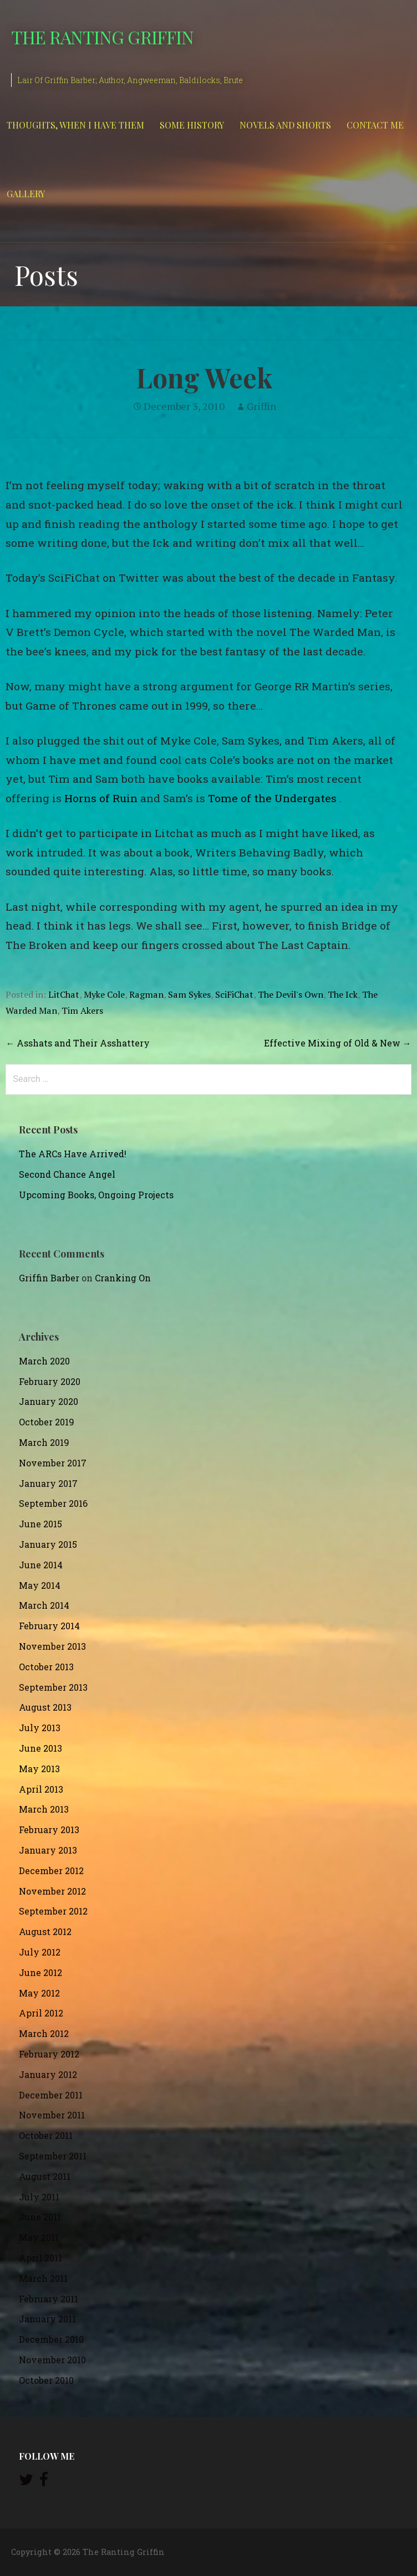 This screenshot has width=417, height=2576. Describe the element at coordinates (53, 2156) in the screenshot. I see `September 2011` at that location.